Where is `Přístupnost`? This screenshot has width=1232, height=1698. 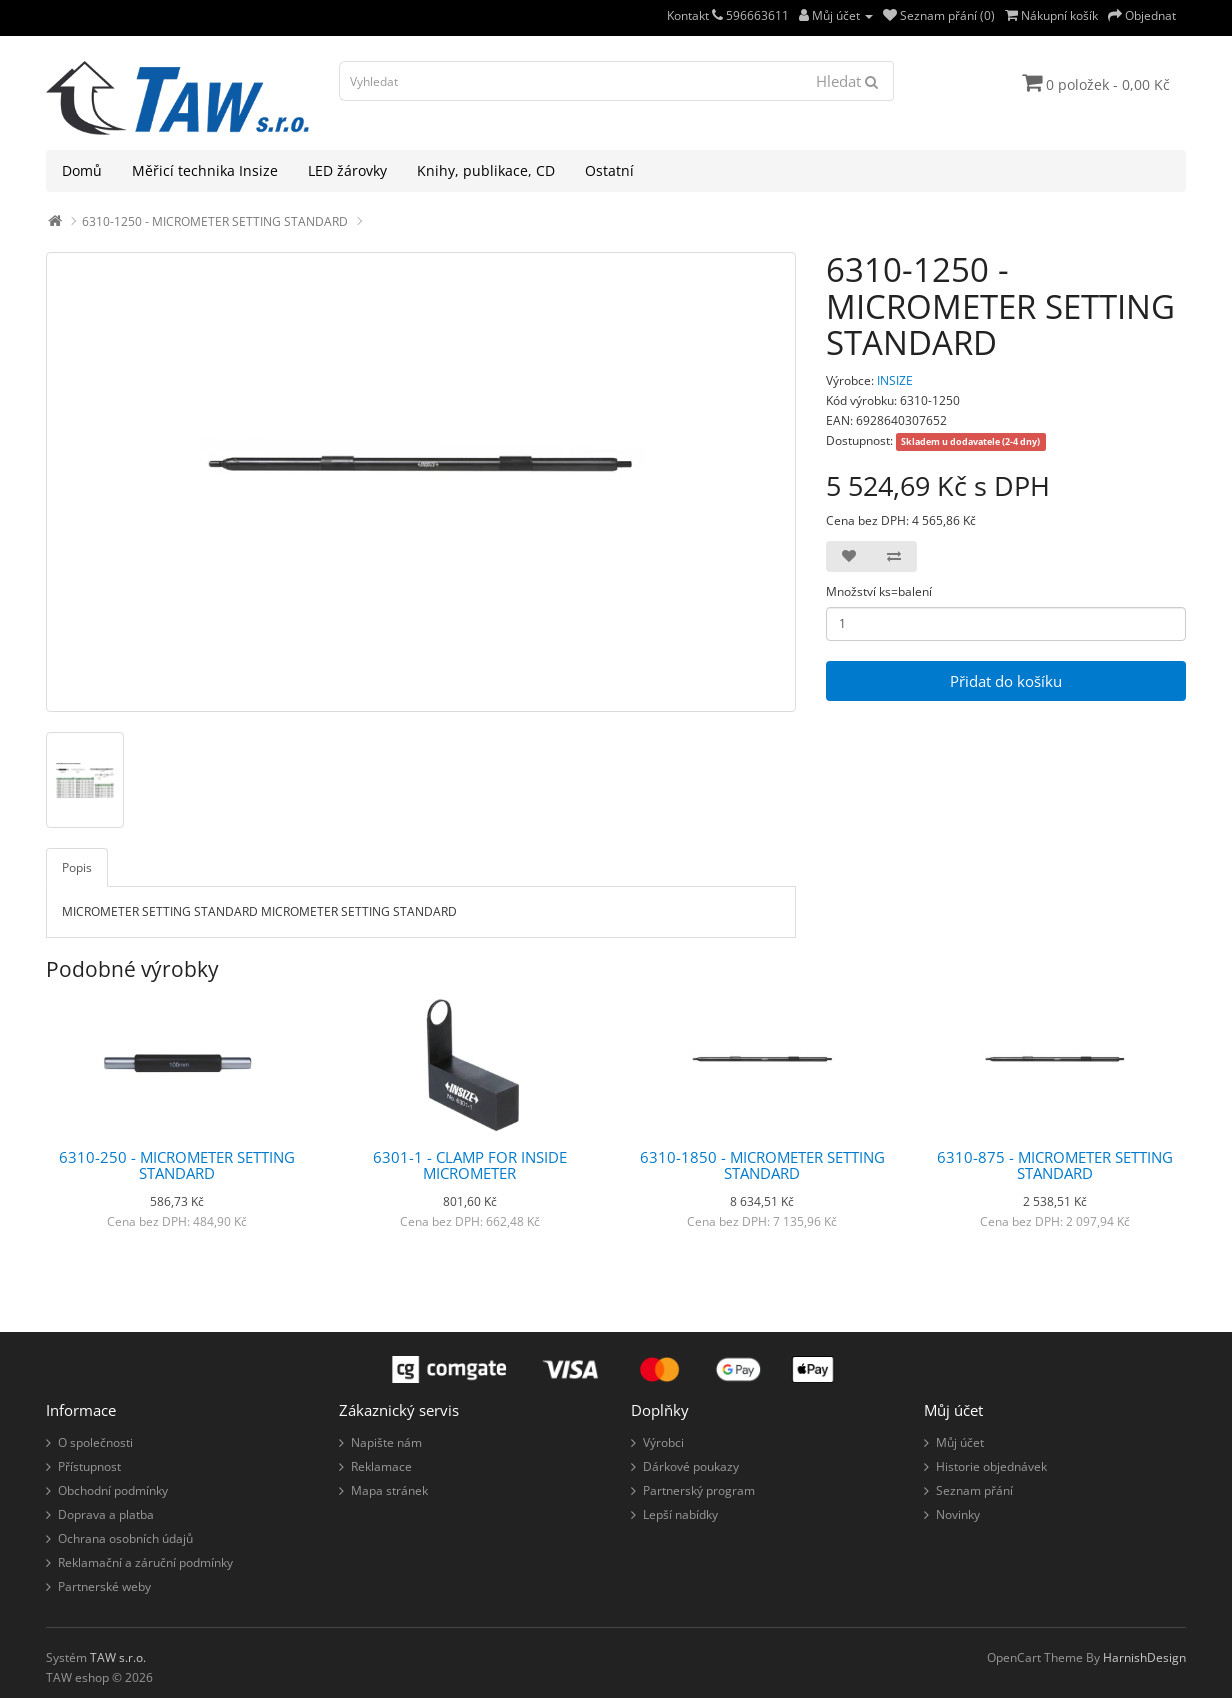
Přístupnost is located at coordinates (89, 1466).